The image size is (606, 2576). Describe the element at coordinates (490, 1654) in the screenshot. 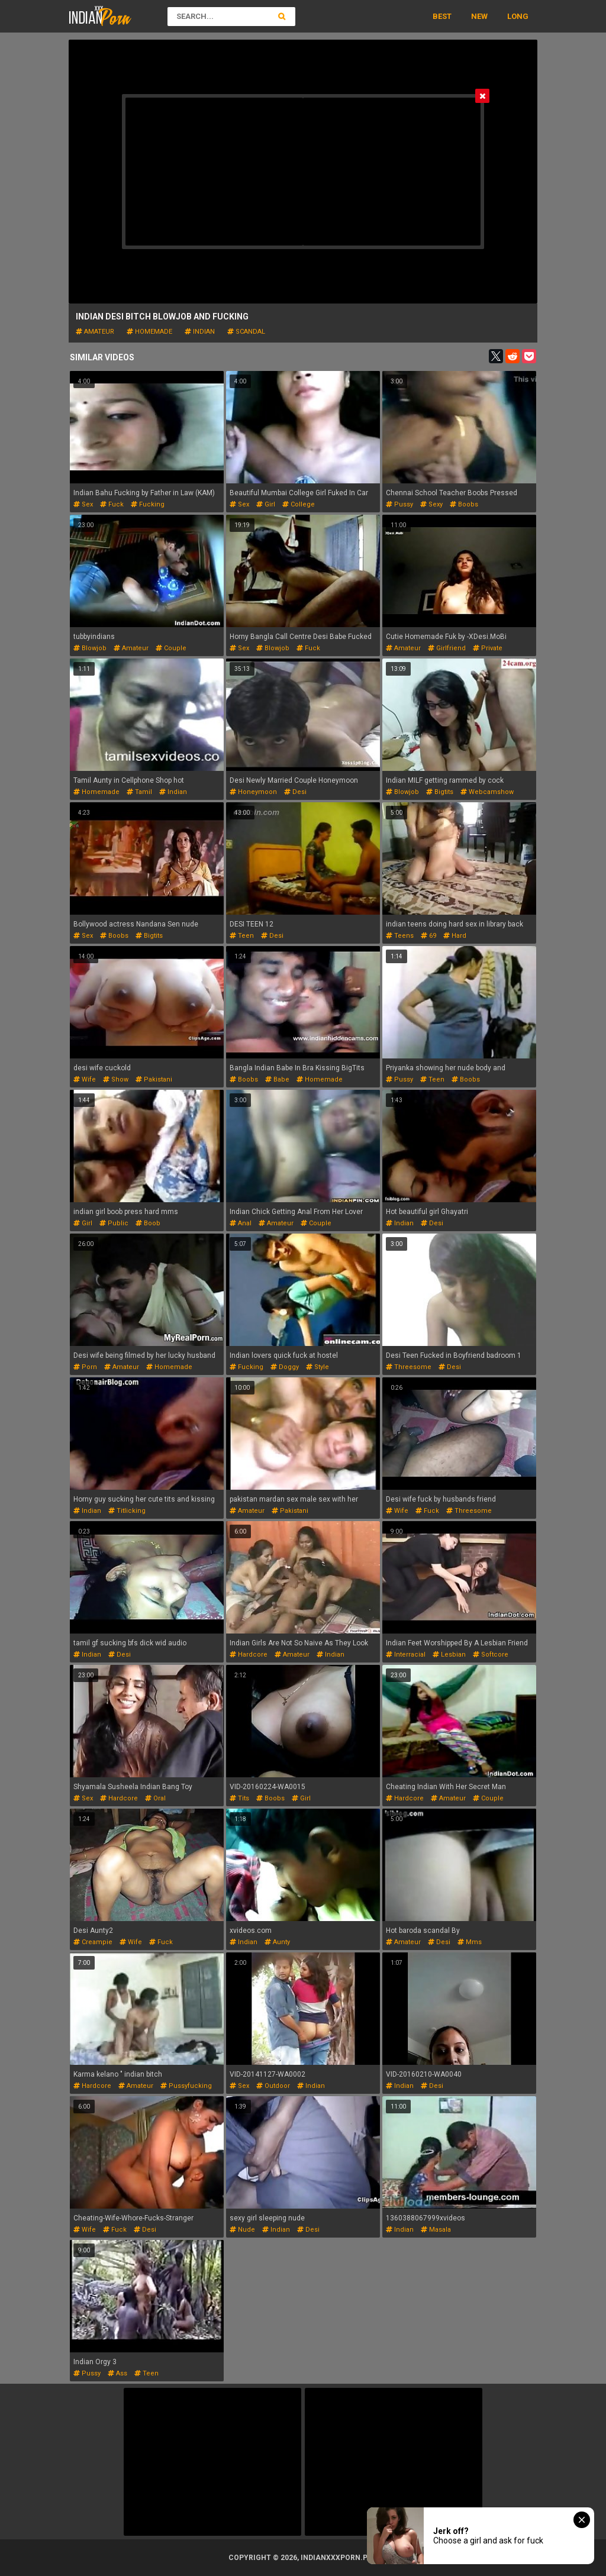

I see `softcore` at that location.